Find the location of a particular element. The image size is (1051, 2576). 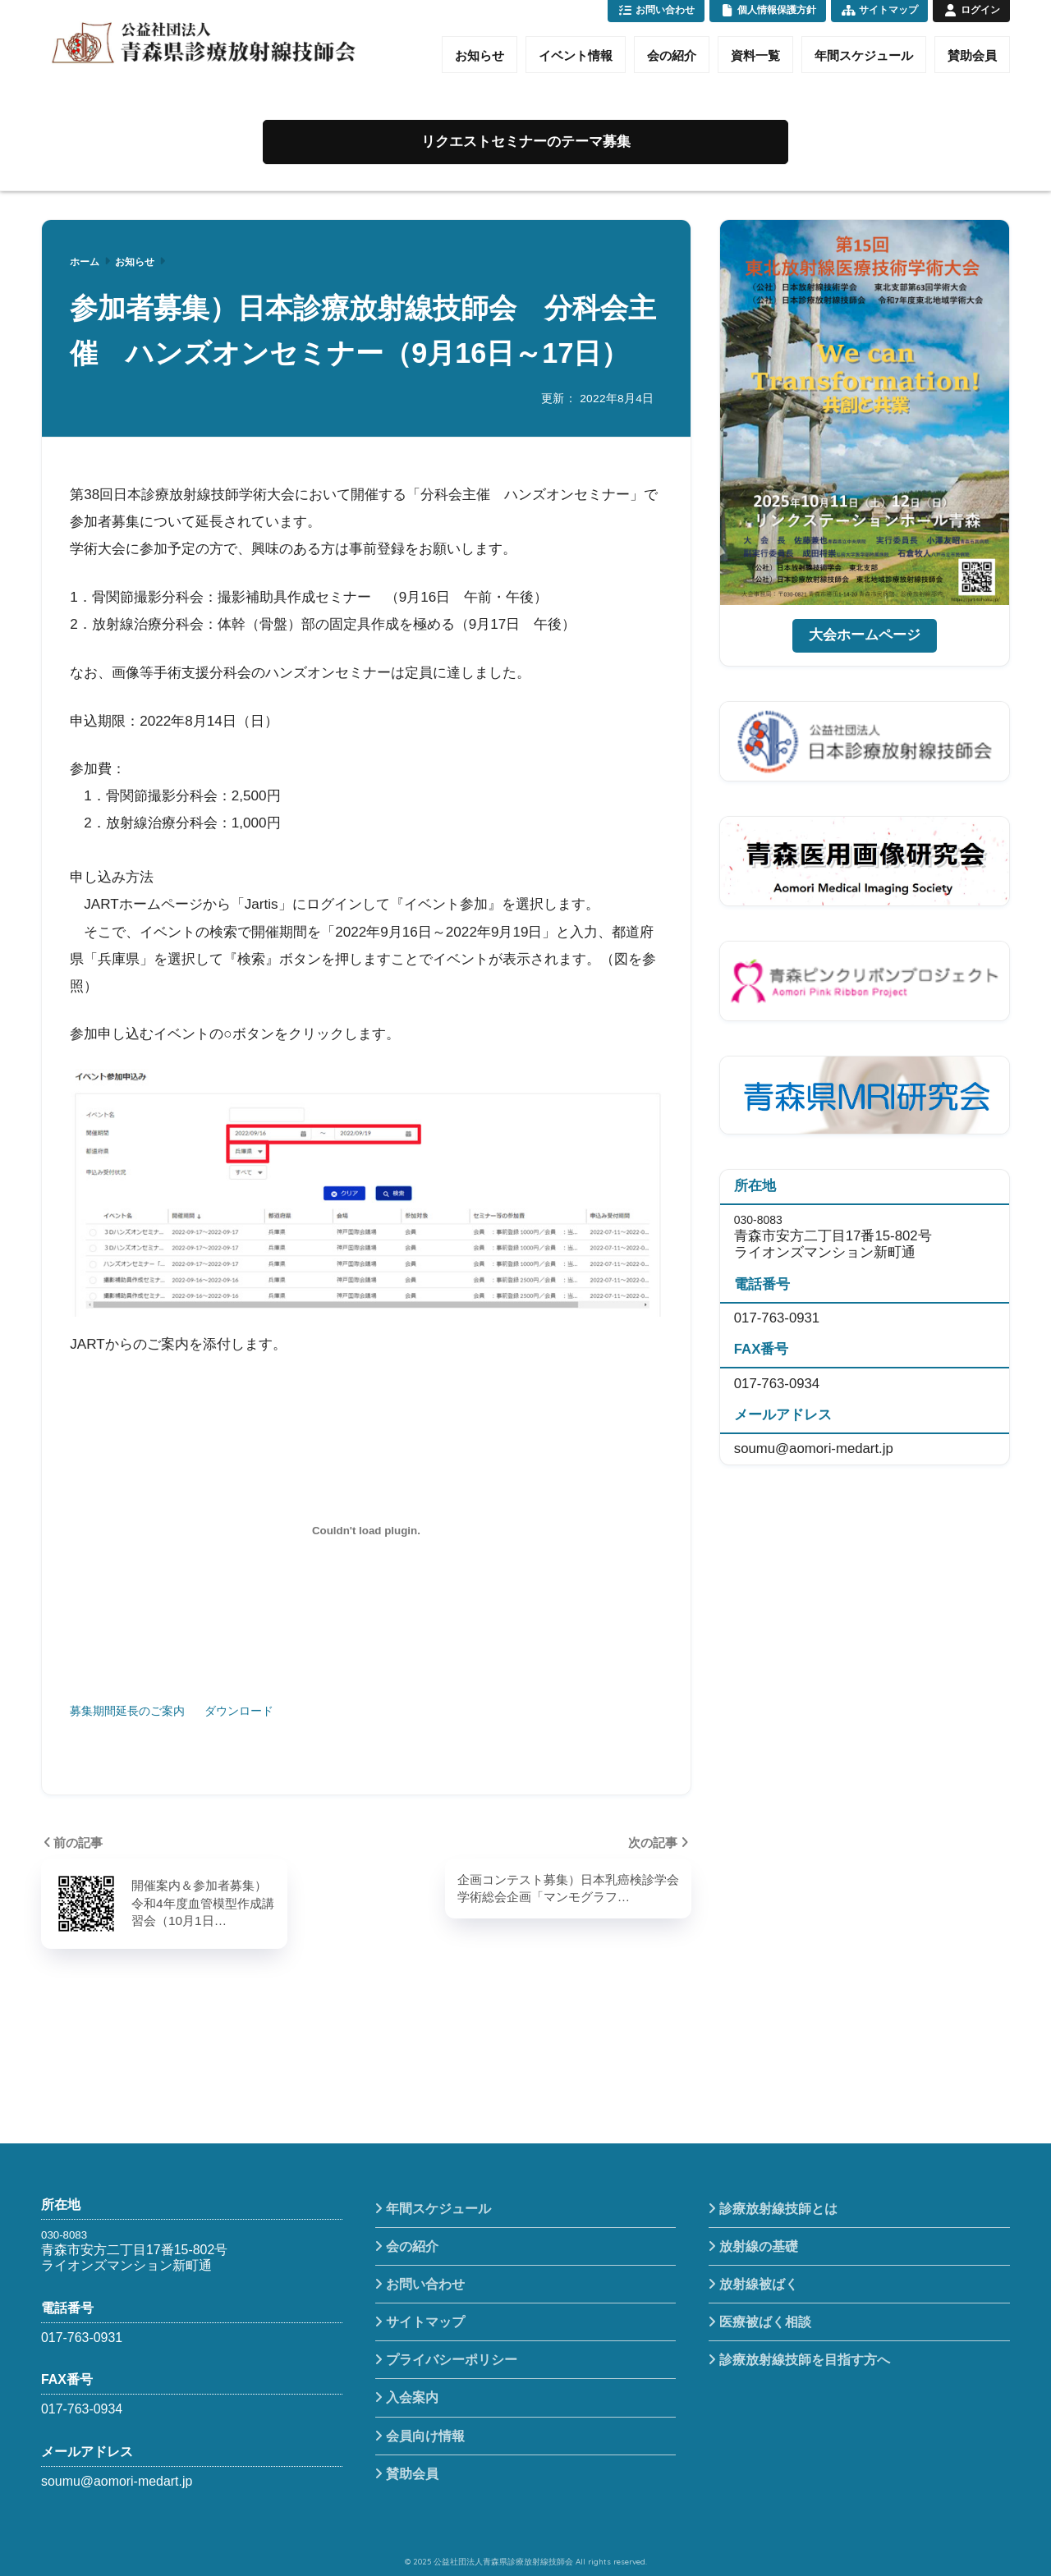

入会案内 is located at coordinates (412, 2397).